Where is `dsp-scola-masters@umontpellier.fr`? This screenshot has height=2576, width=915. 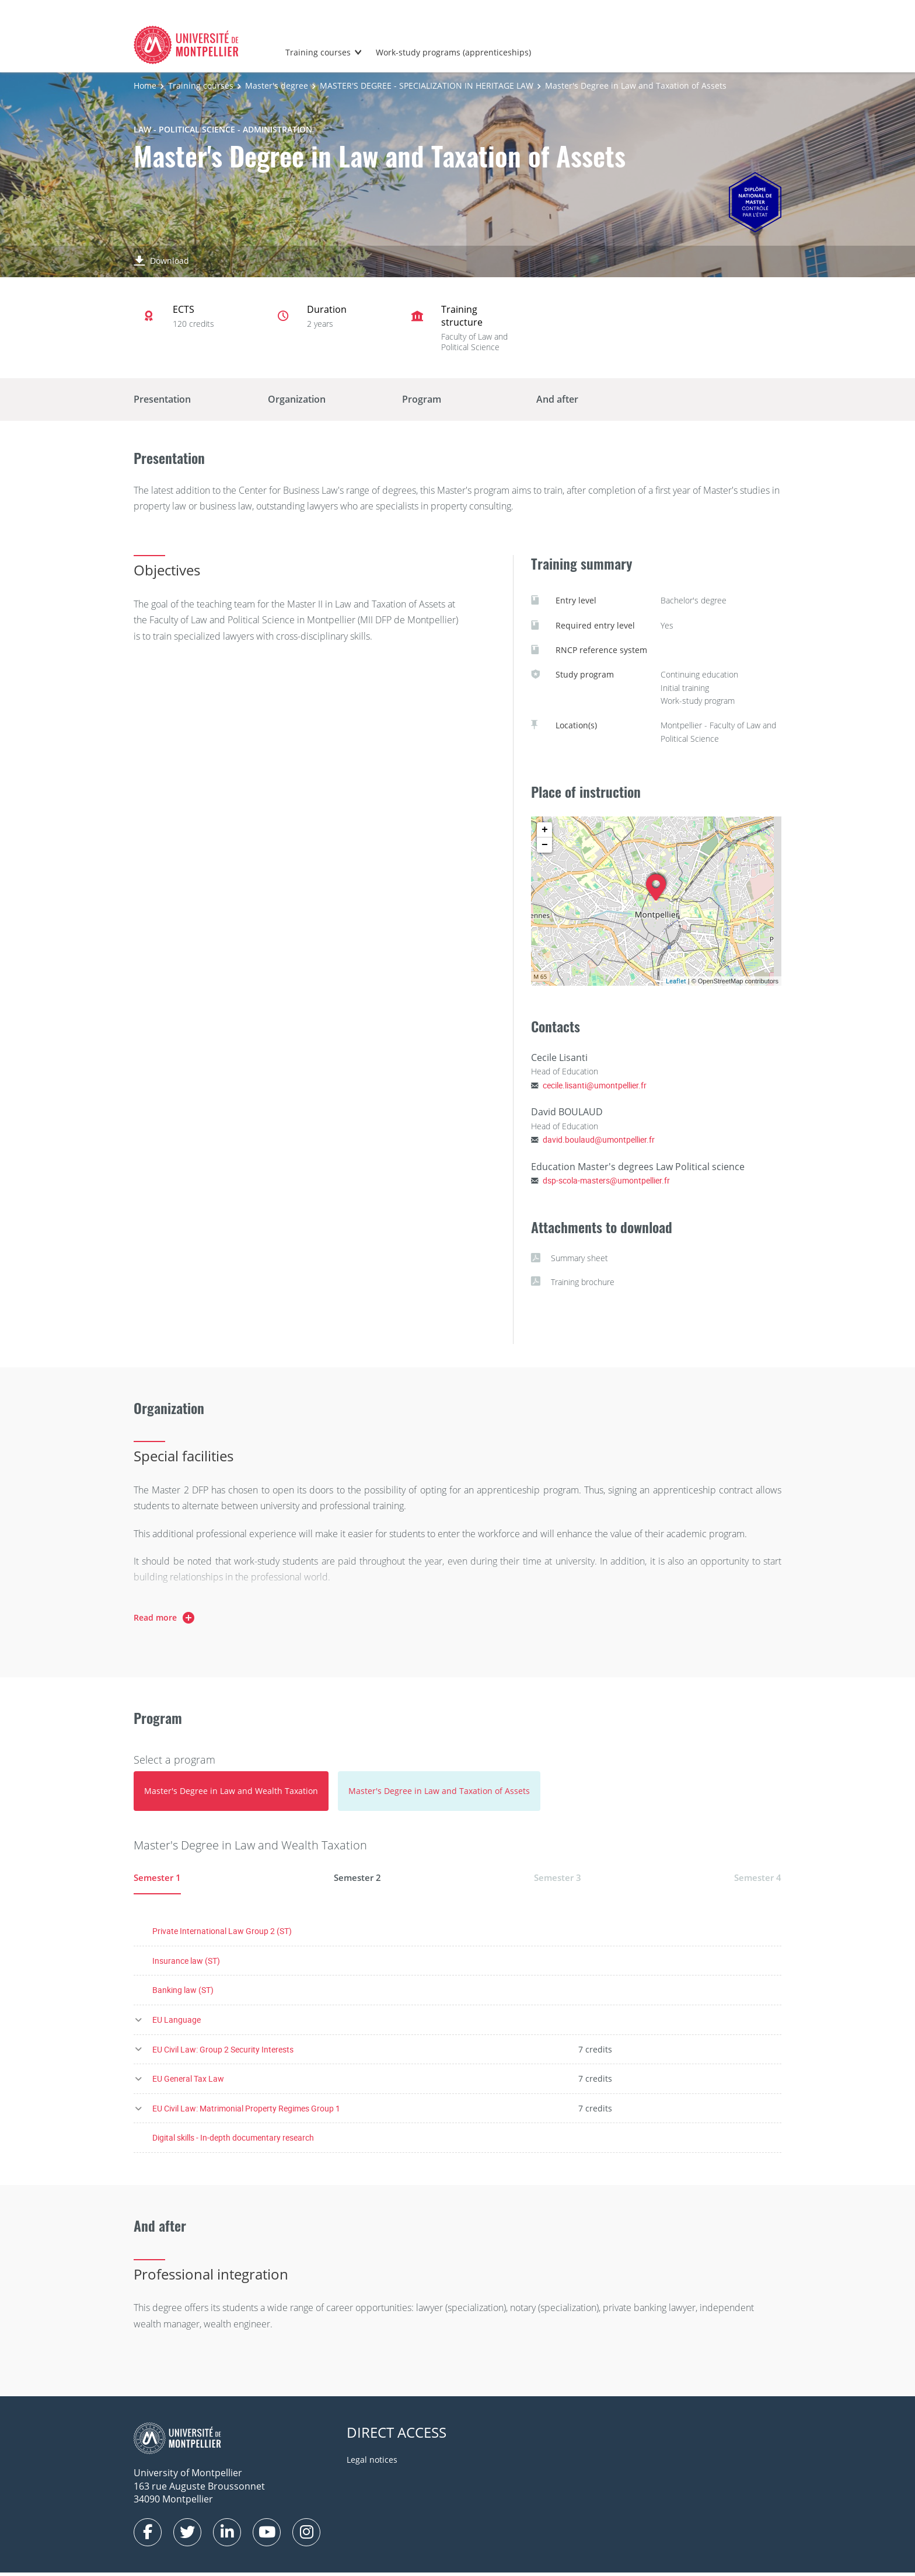
dsp-scola-masters@umontpellier.fr is located at coordinates (606, 1180).